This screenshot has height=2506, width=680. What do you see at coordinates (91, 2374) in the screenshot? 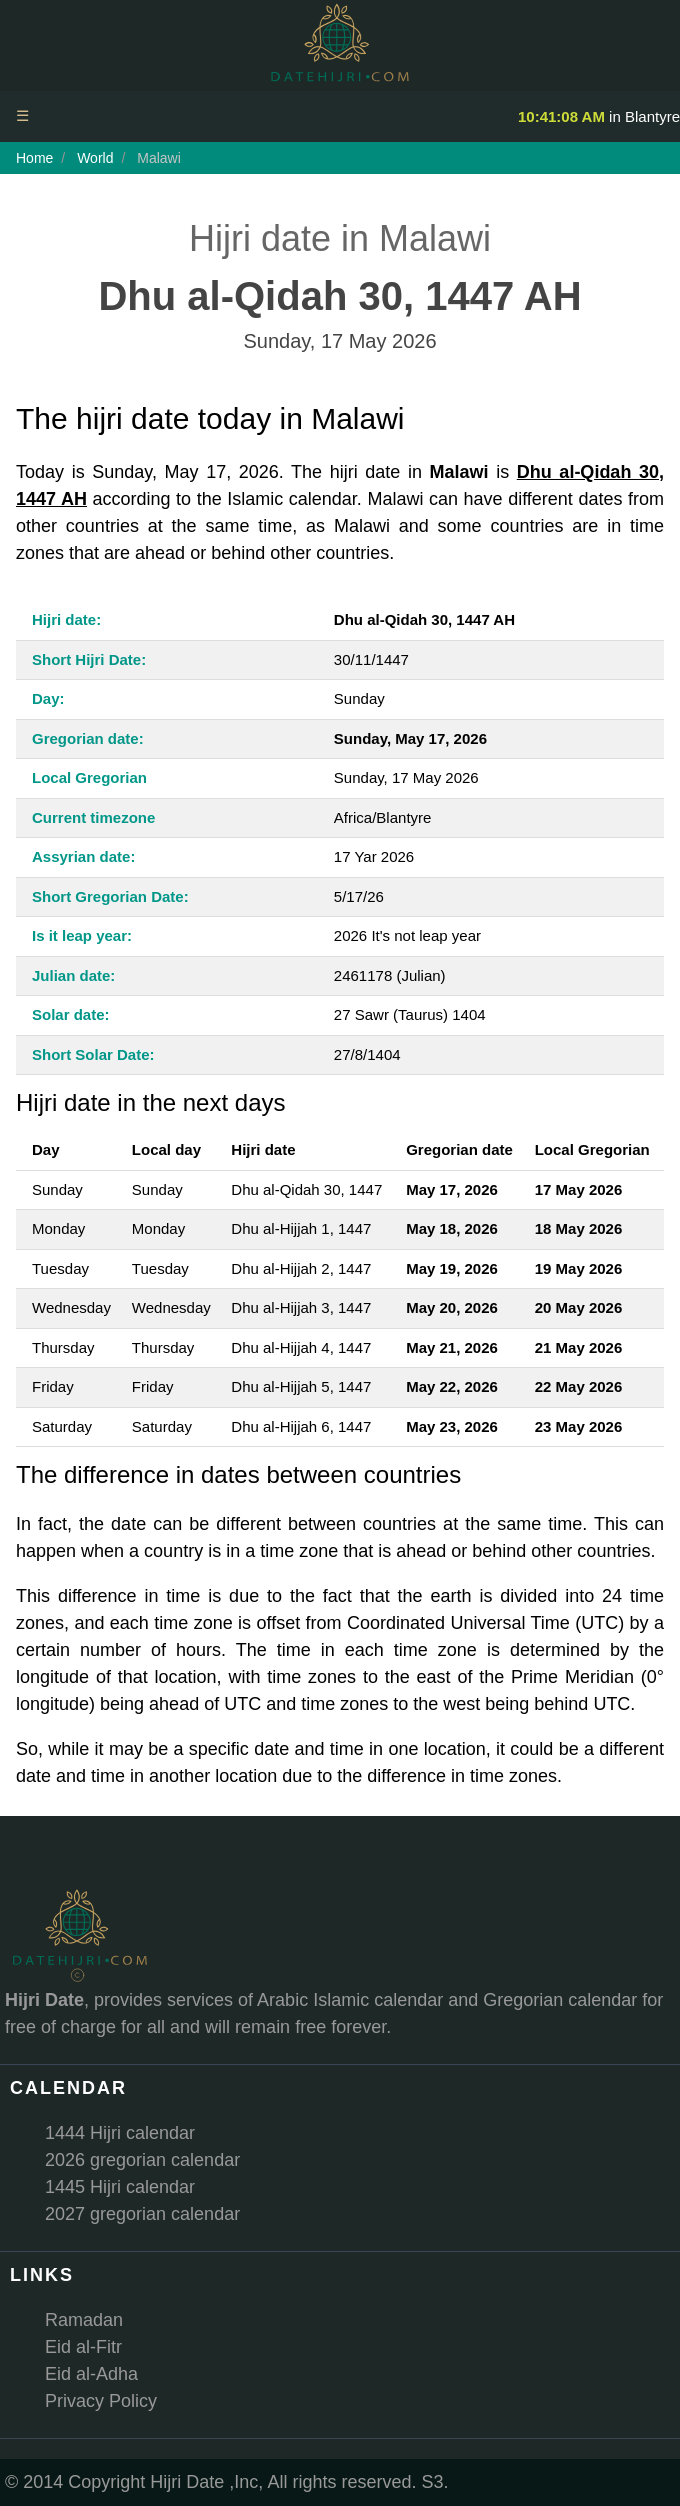
I see `Eid al-Adha` at bounding box center [91, 2374].